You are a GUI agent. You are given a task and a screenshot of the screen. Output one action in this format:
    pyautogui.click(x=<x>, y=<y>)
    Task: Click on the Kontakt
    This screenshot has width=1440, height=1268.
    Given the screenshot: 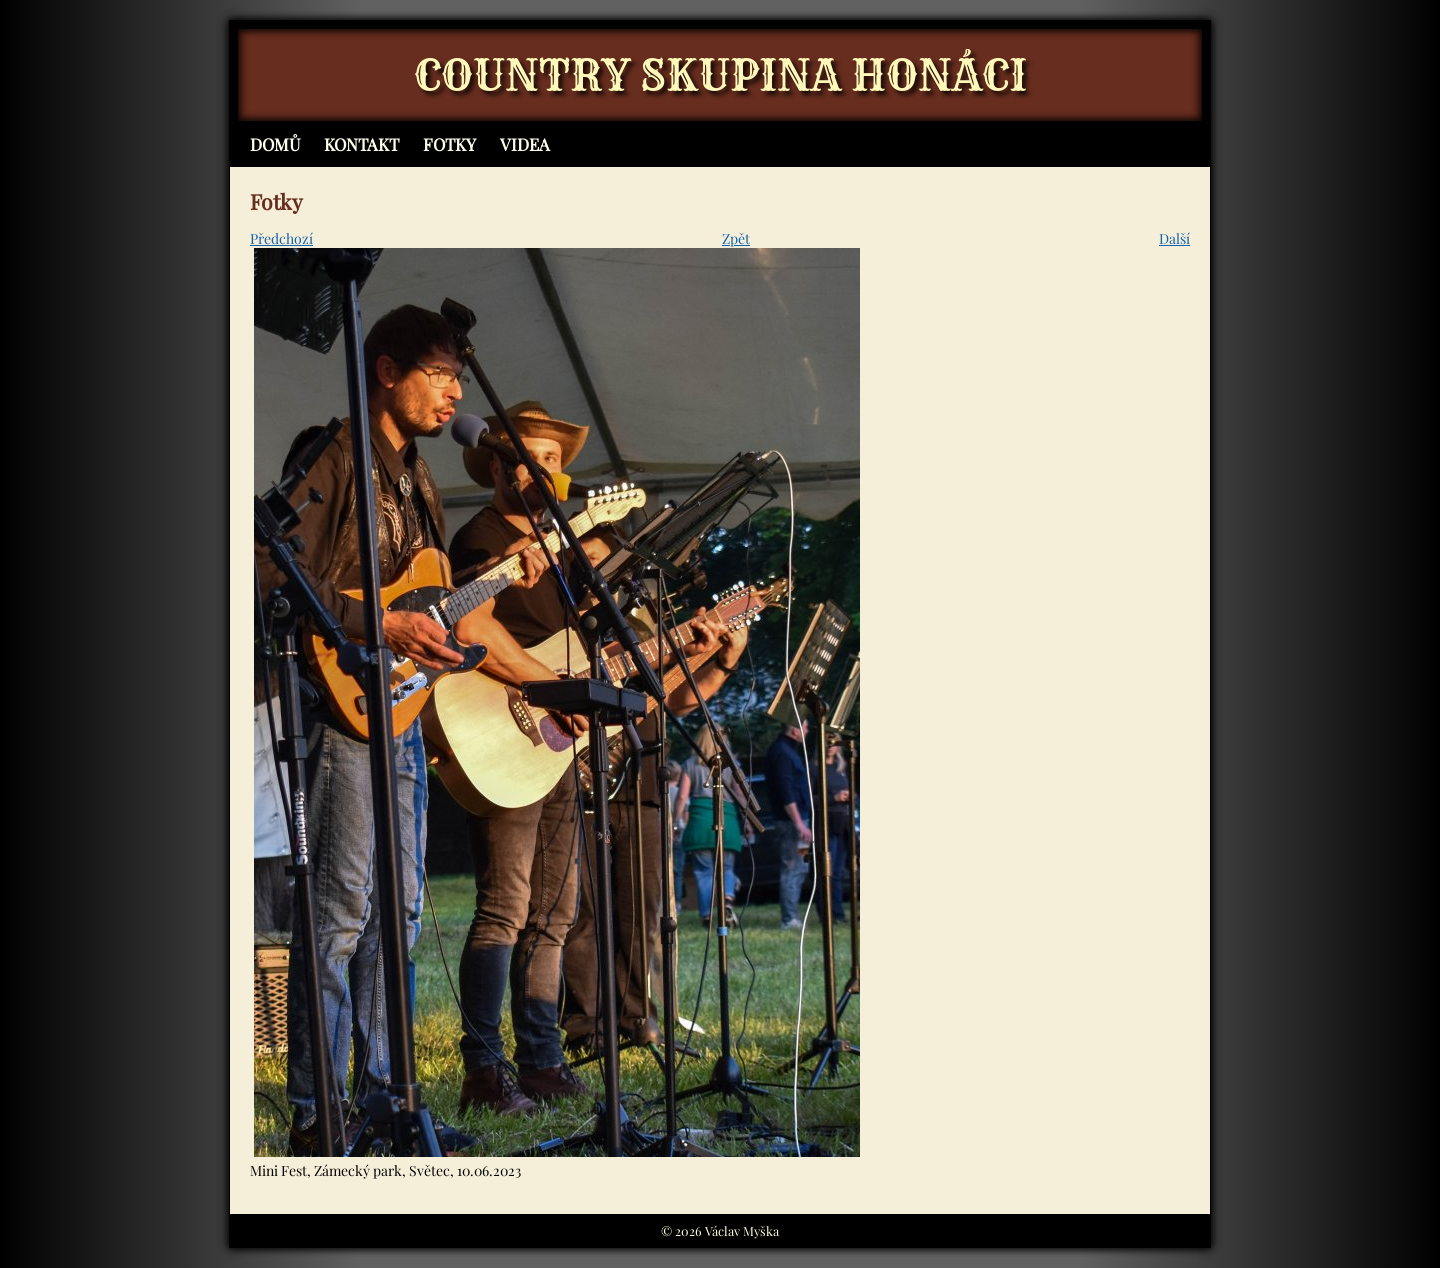 What is the action you would take?
    pyautogui.click(x=361, y=144)
    